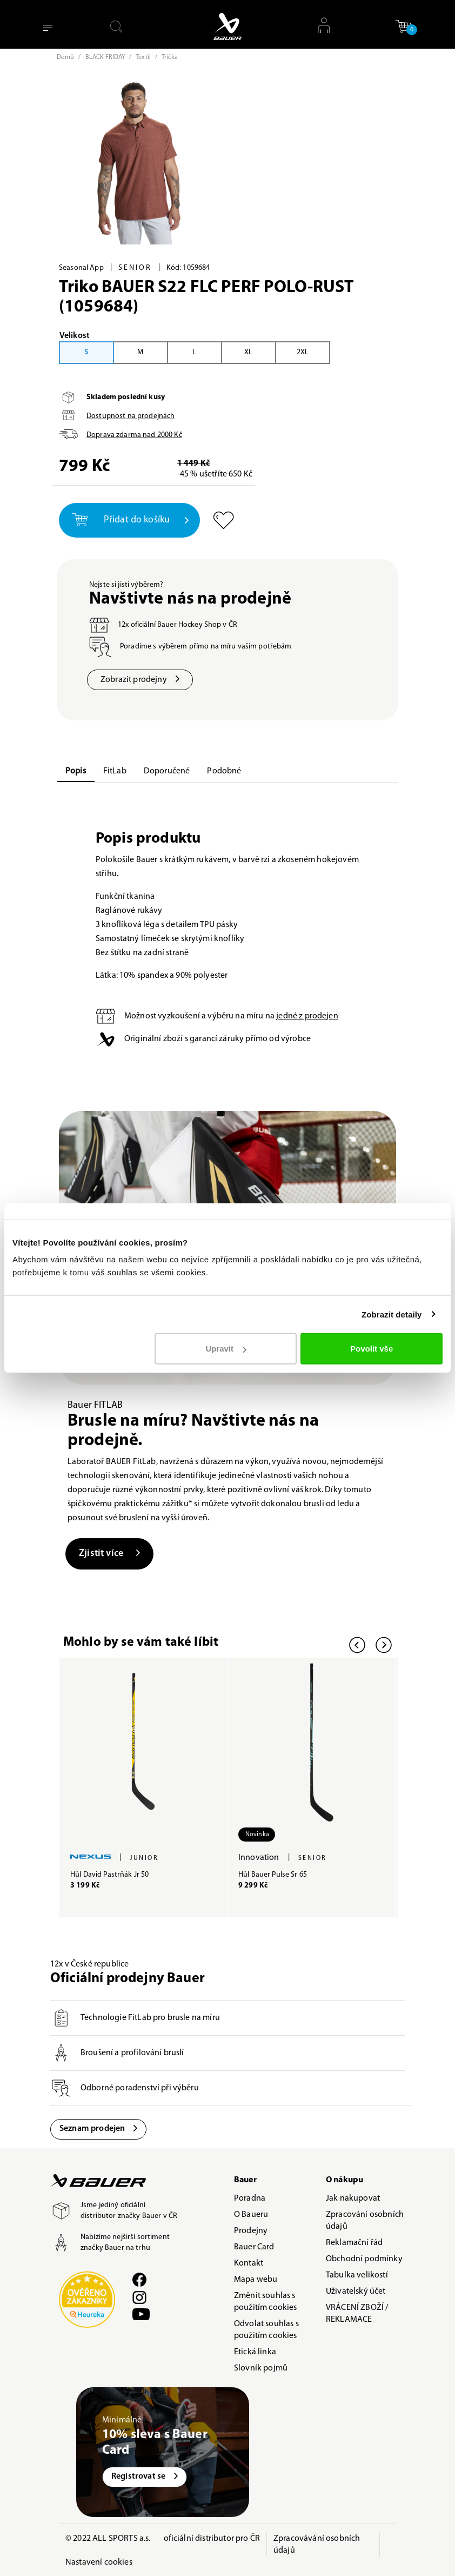 This screenshot has width=455, height=2576. Describe the element at coordinates (98, 2562) in the screenshot. I see `Nastavení cookies` at that location.